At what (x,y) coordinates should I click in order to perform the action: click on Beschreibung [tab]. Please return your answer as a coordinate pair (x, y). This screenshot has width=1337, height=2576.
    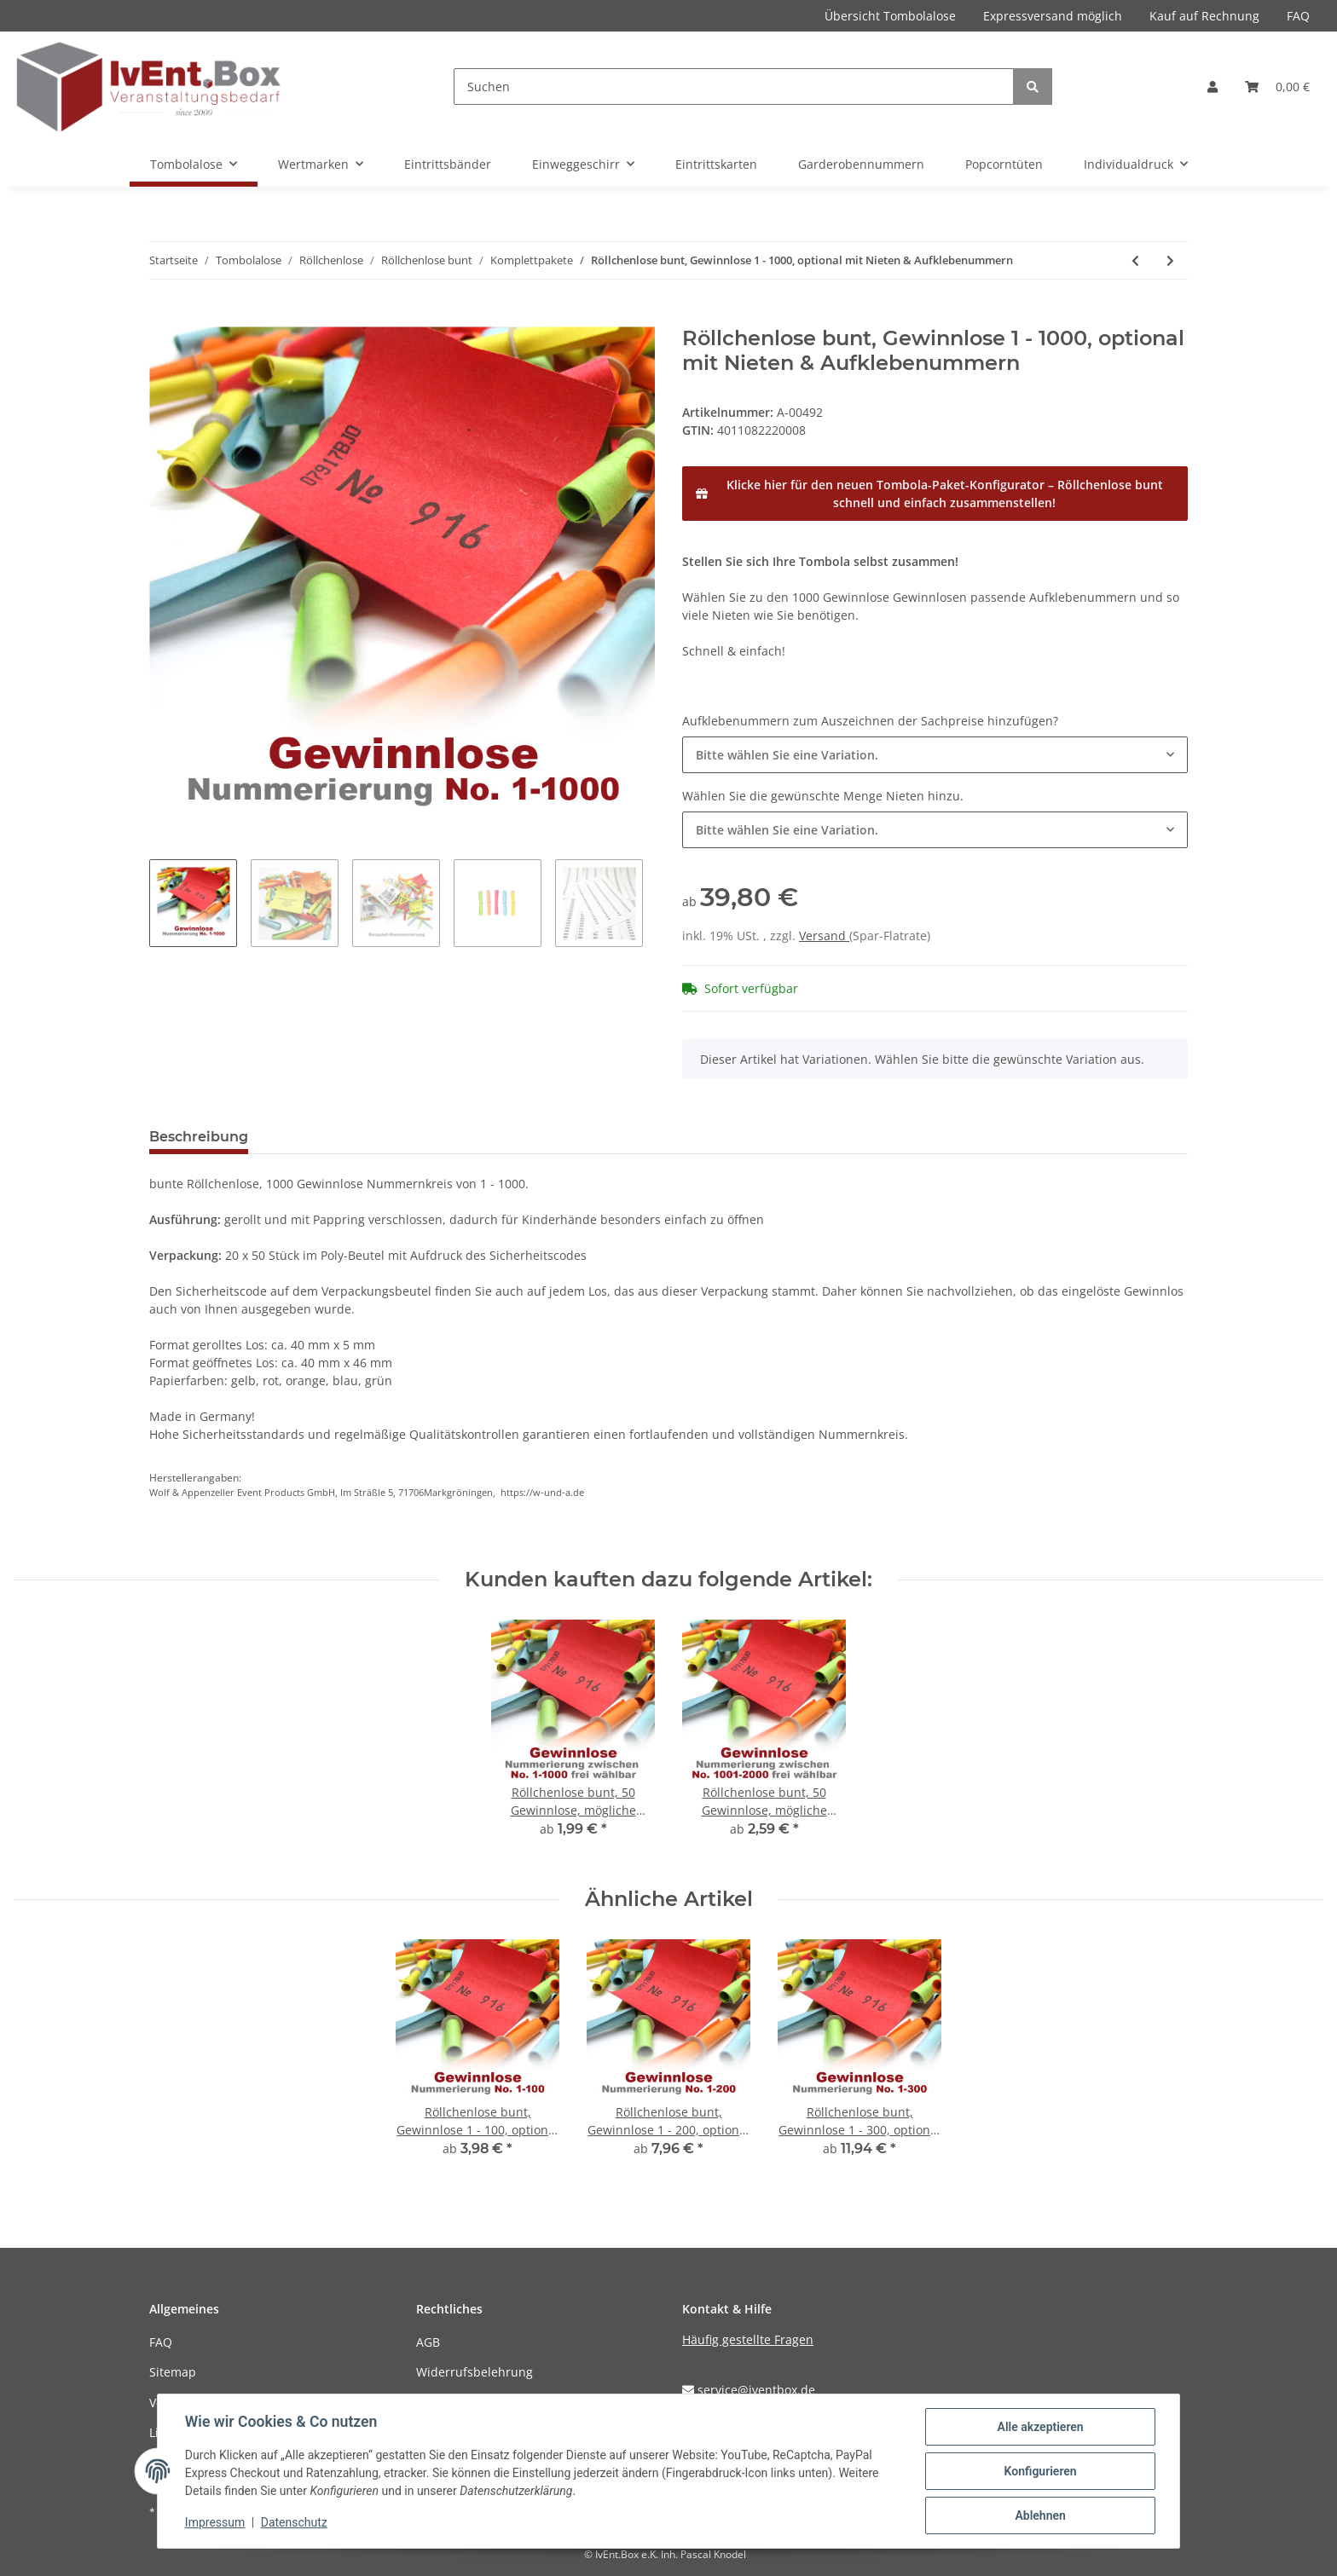
    Looking at the image, I should click on (198, 1137).